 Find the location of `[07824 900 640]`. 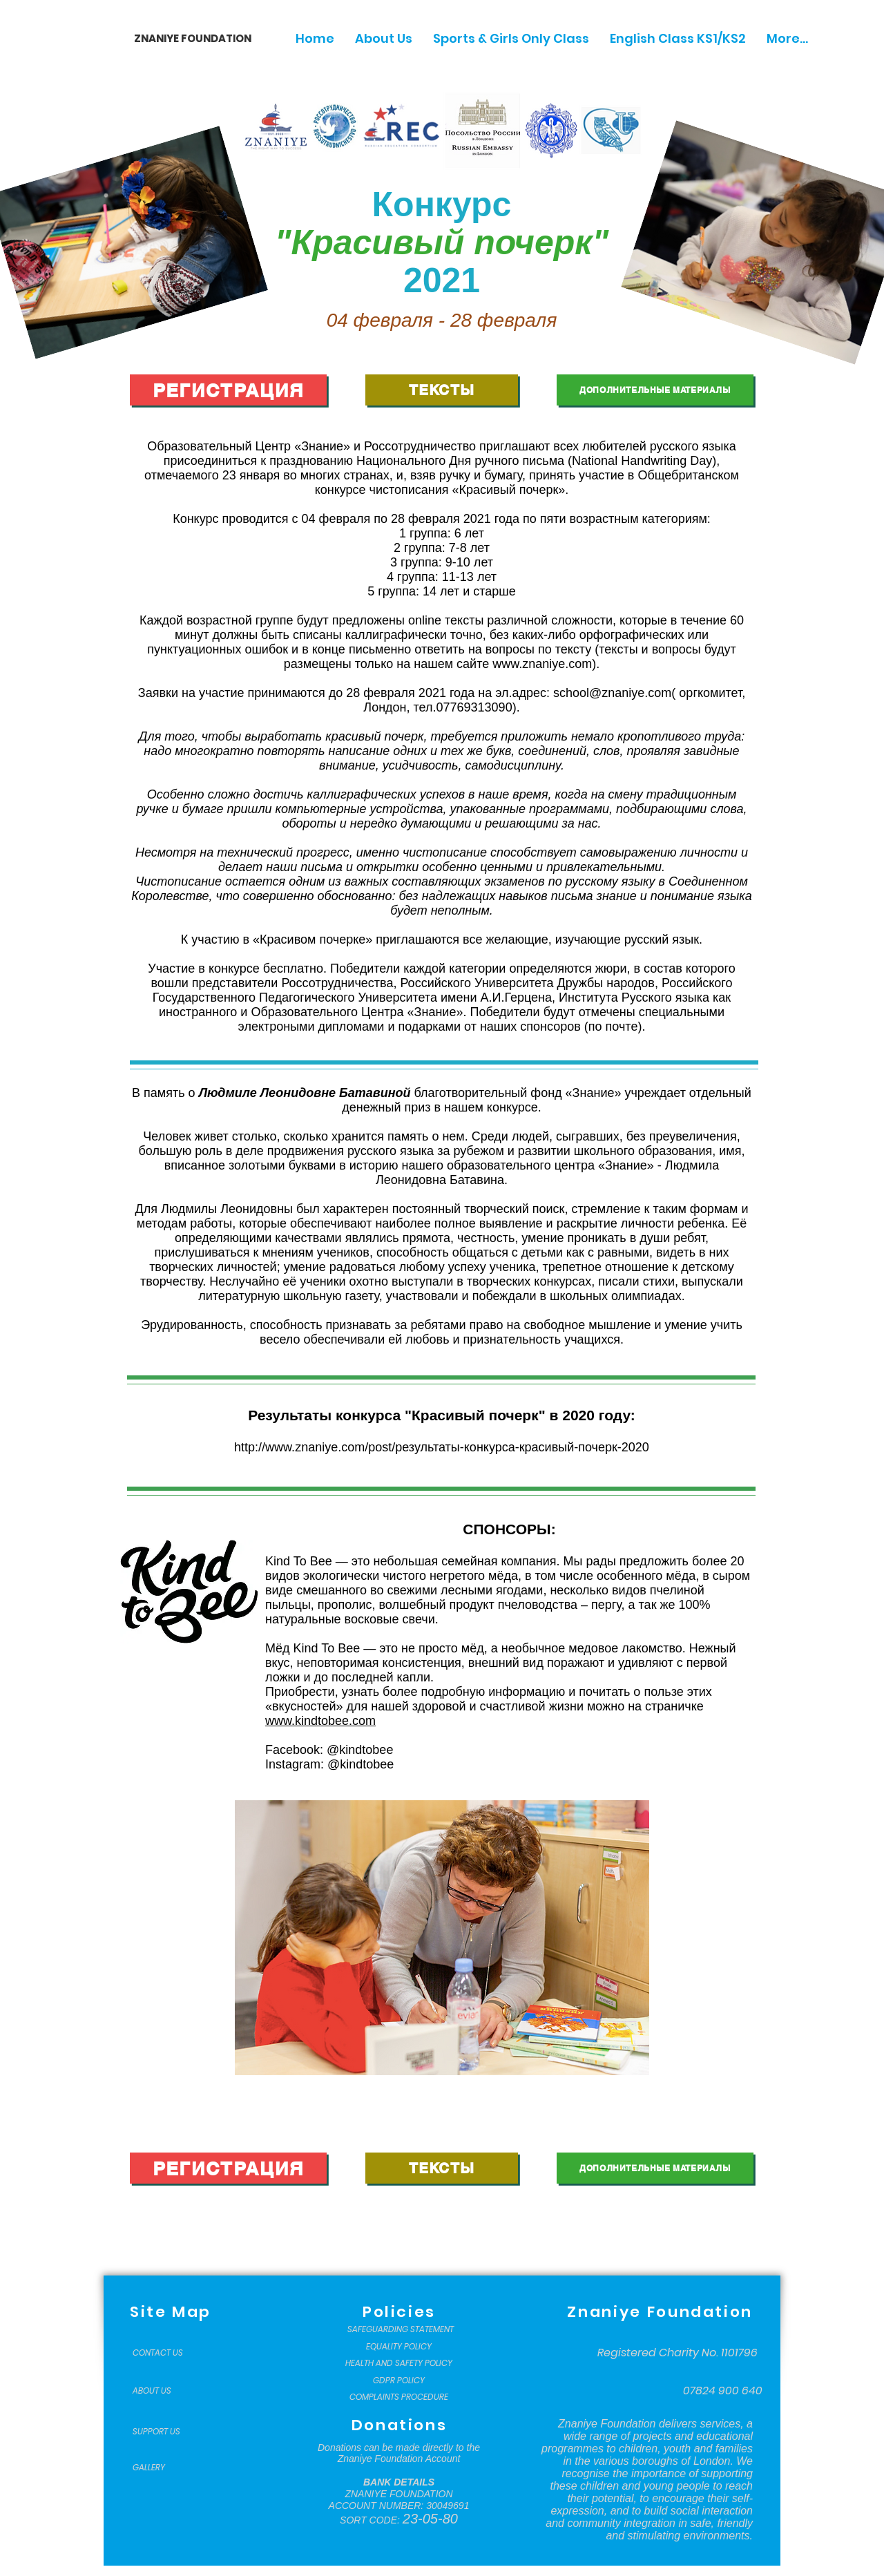

[07824 900 640] is located at coordinates (722, 2391).